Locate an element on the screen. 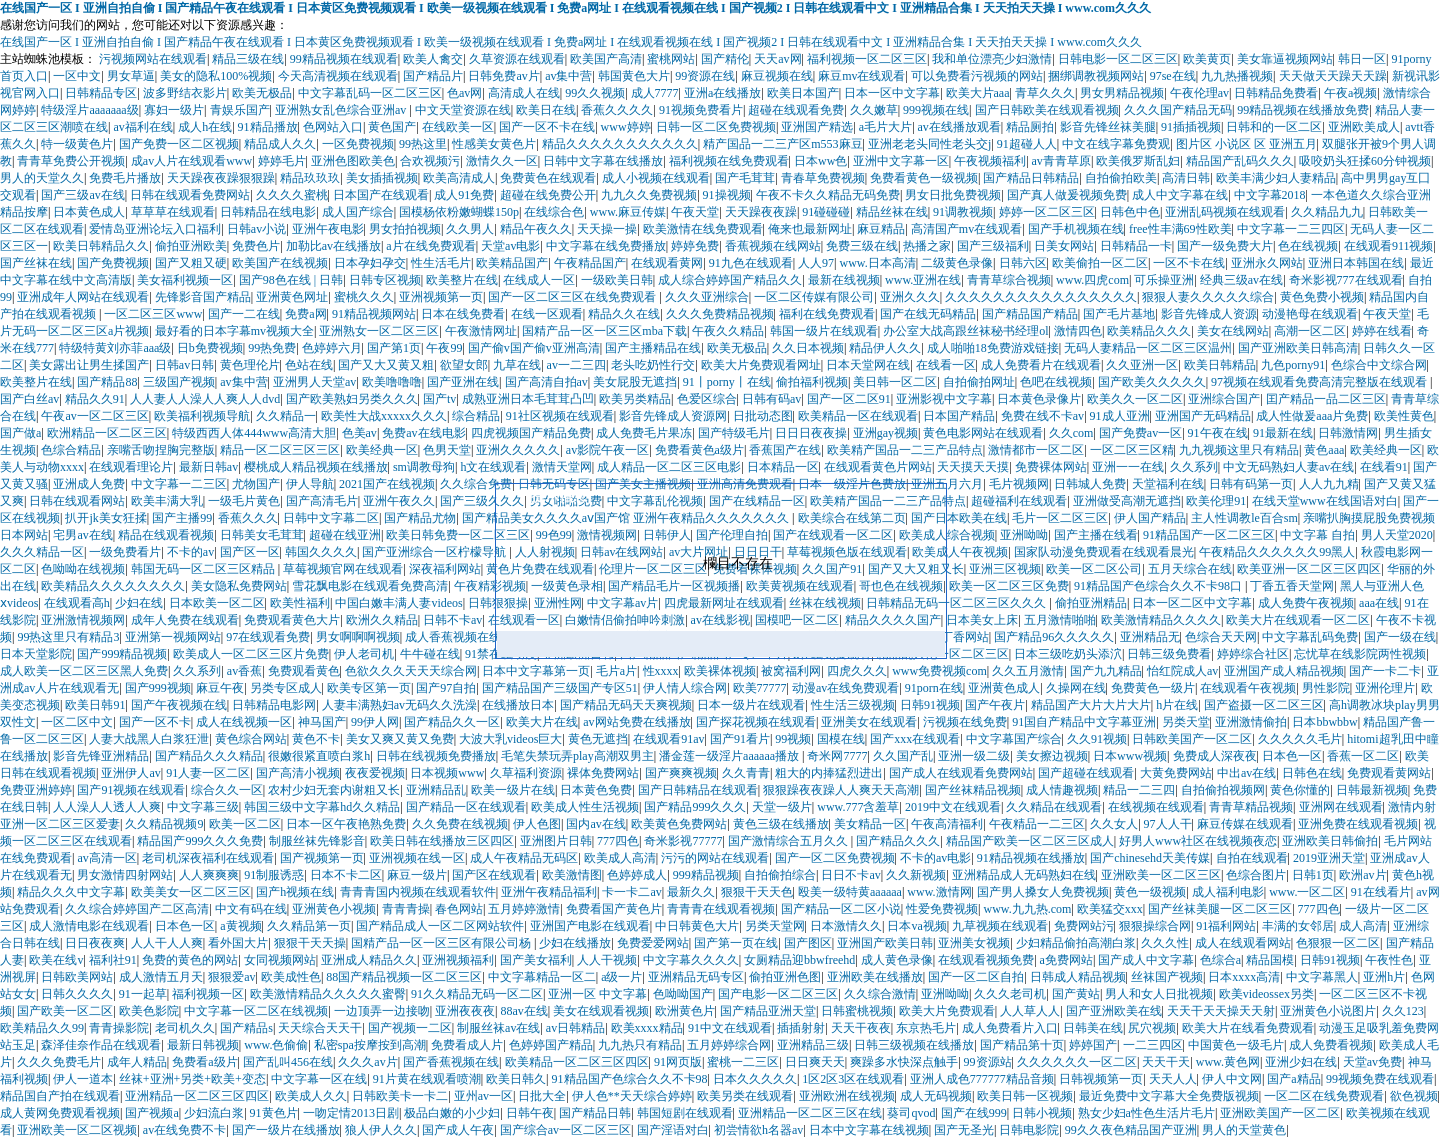 This screenshot has width=1440, height=1139. 国产精品成人一区二区网站软件 is located at coordinates (440, 926).